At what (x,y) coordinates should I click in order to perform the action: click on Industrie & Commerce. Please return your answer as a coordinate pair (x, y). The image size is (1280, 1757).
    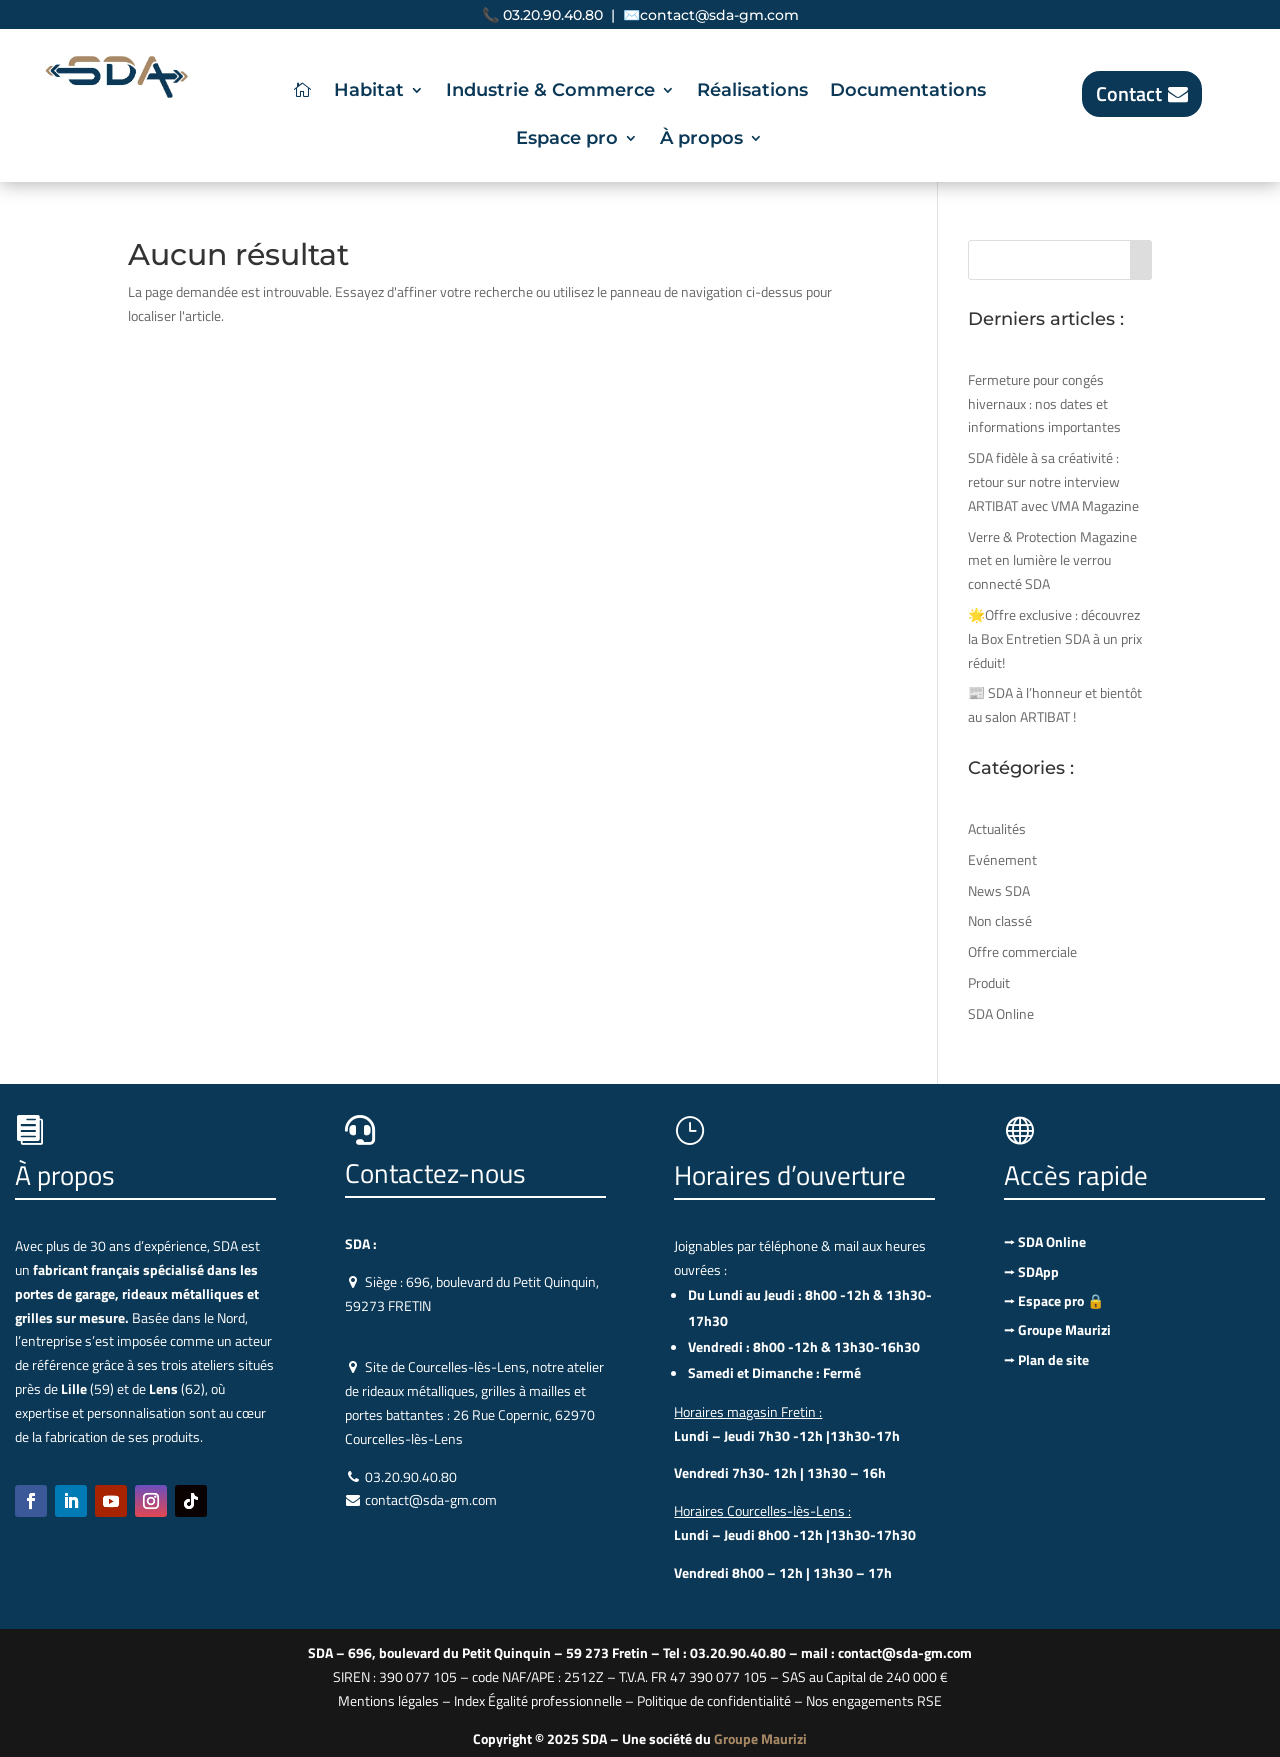
    Looking at the image, I should click on (550, 92).